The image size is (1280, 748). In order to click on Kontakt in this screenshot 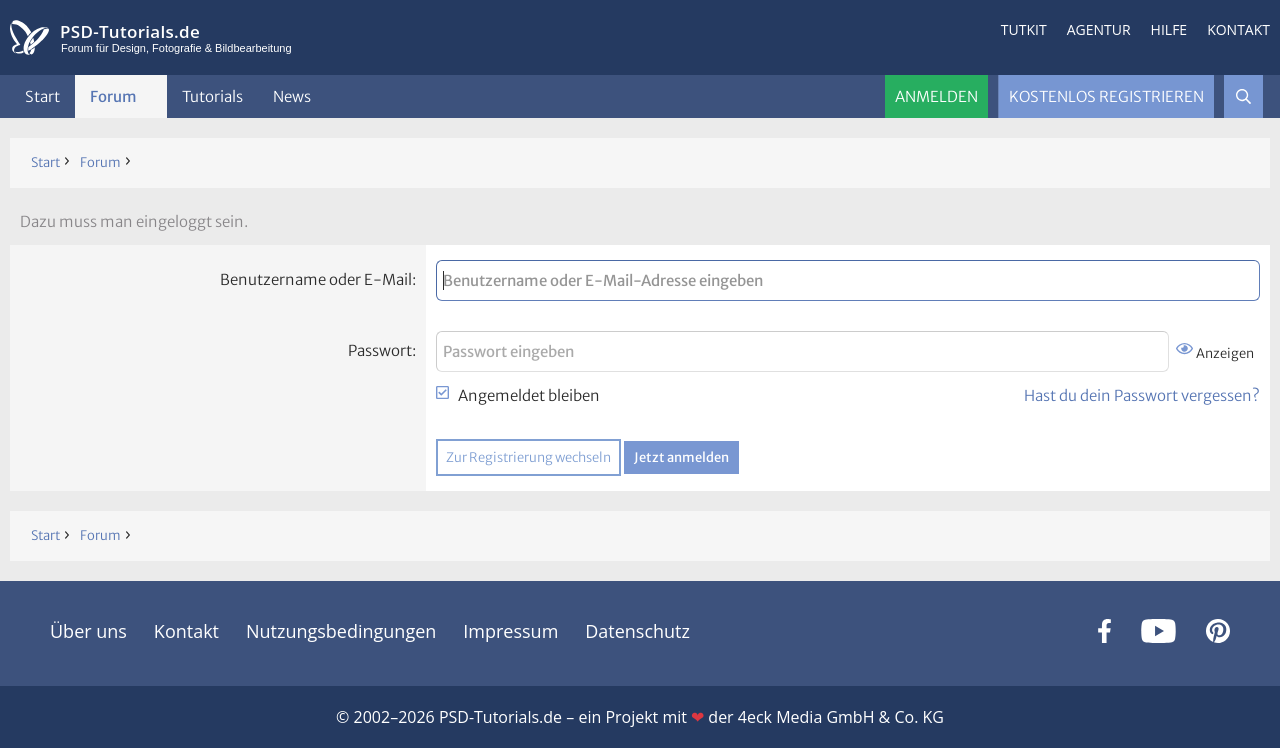, I will do `click(1238, 29)`.